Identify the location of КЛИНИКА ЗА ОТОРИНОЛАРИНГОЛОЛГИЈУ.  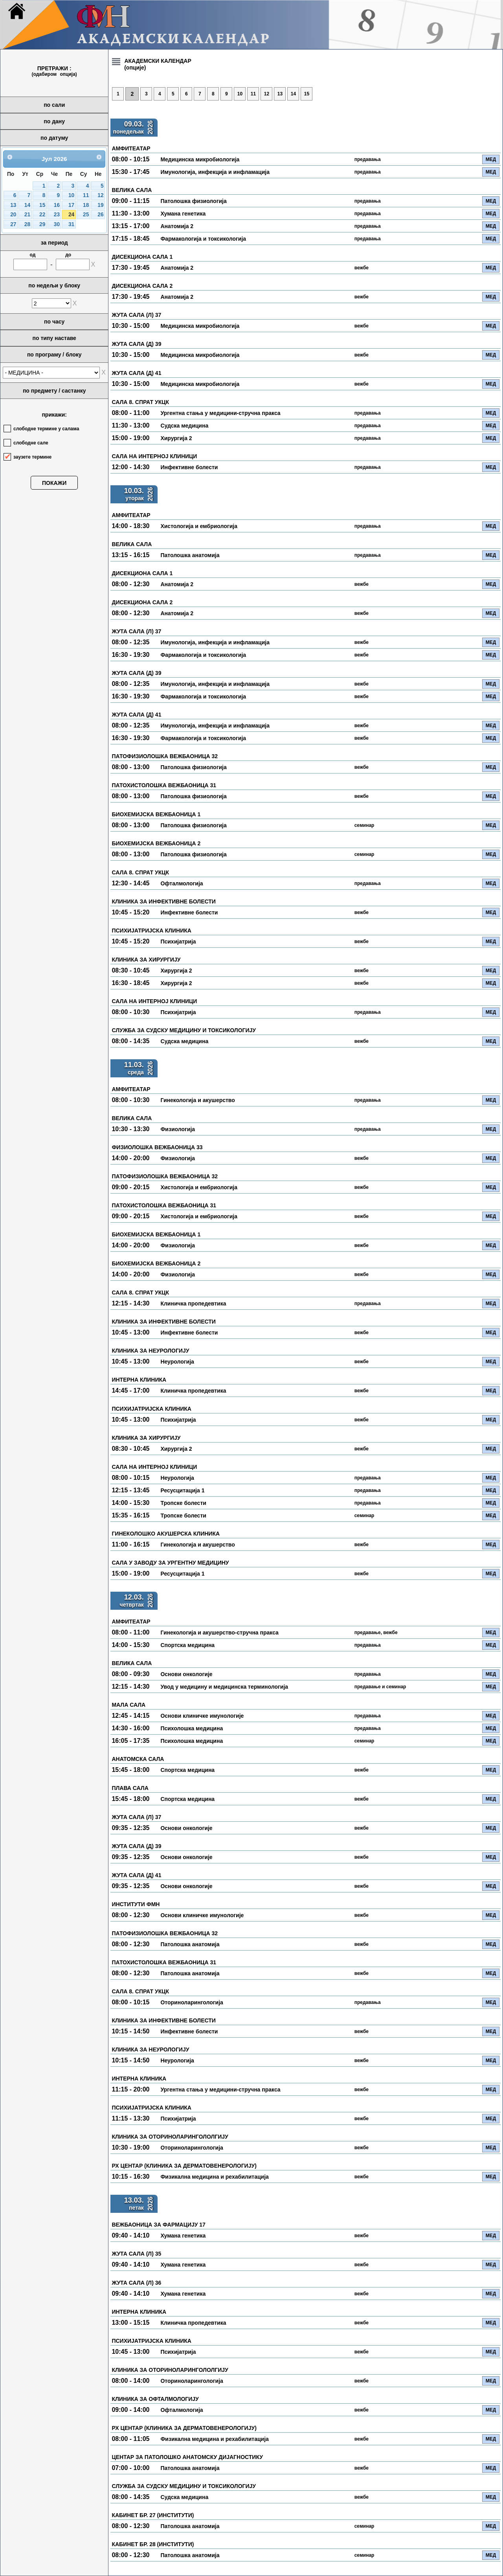
(170, 2137).